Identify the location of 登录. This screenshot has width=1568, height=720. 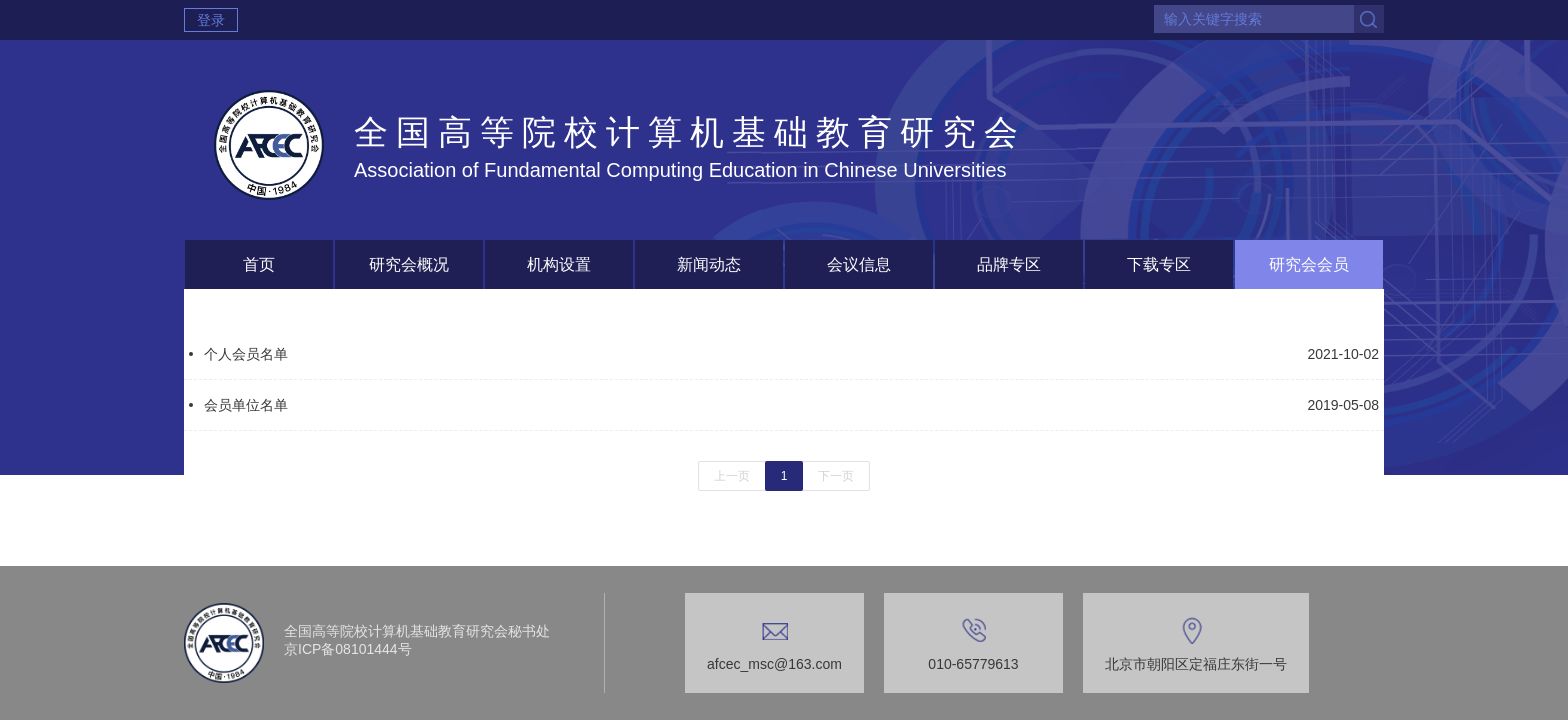
(211, 20).